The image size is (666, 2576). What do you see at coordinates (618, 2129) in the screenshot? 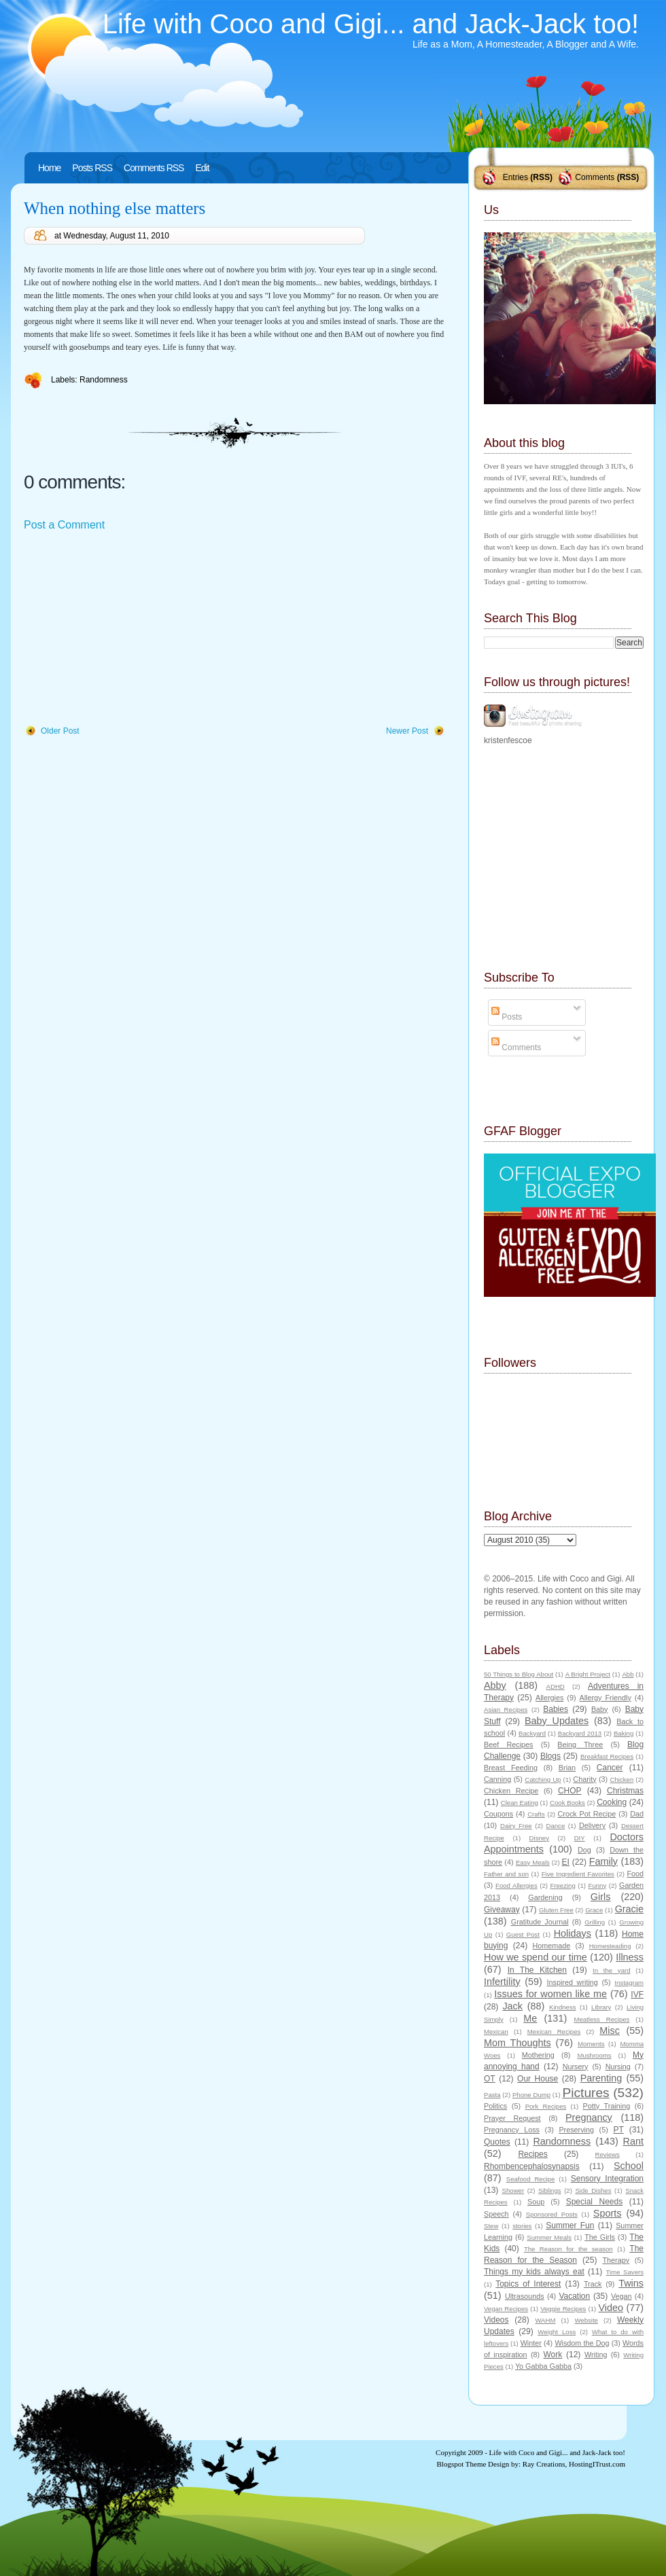
I see `PT` at bounding box center [618, 2129].